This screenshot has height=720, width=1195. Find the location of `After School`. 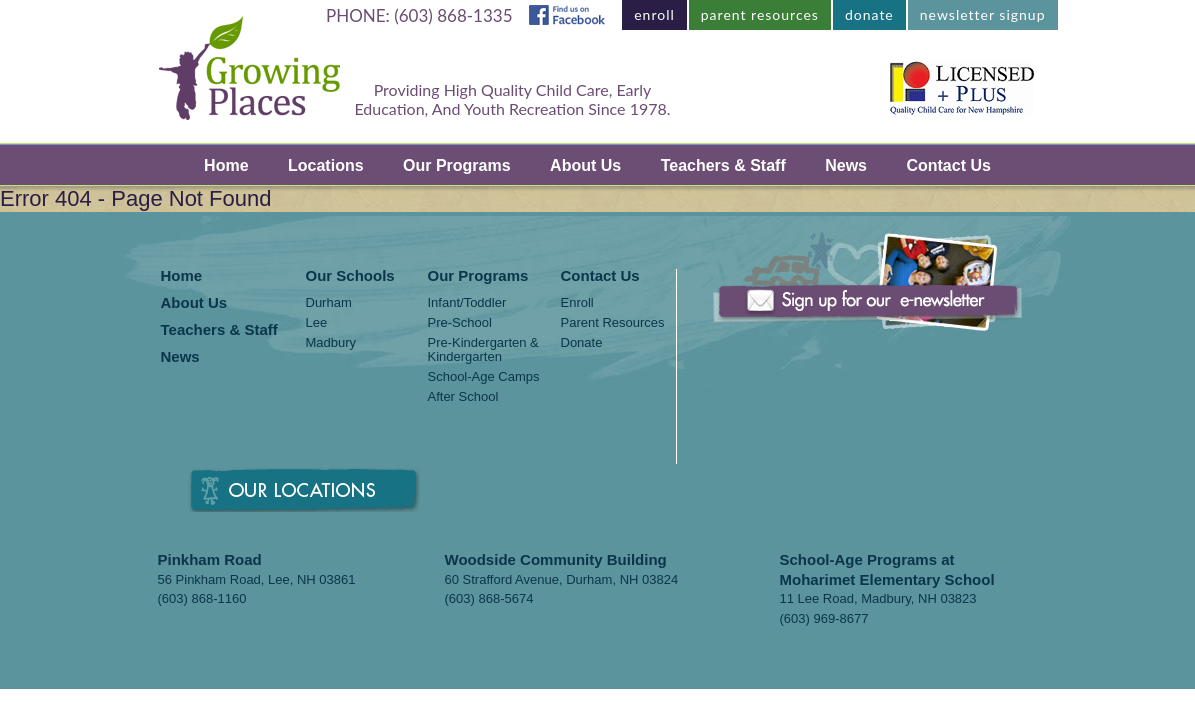

After School is located at coordinates (463, 397).